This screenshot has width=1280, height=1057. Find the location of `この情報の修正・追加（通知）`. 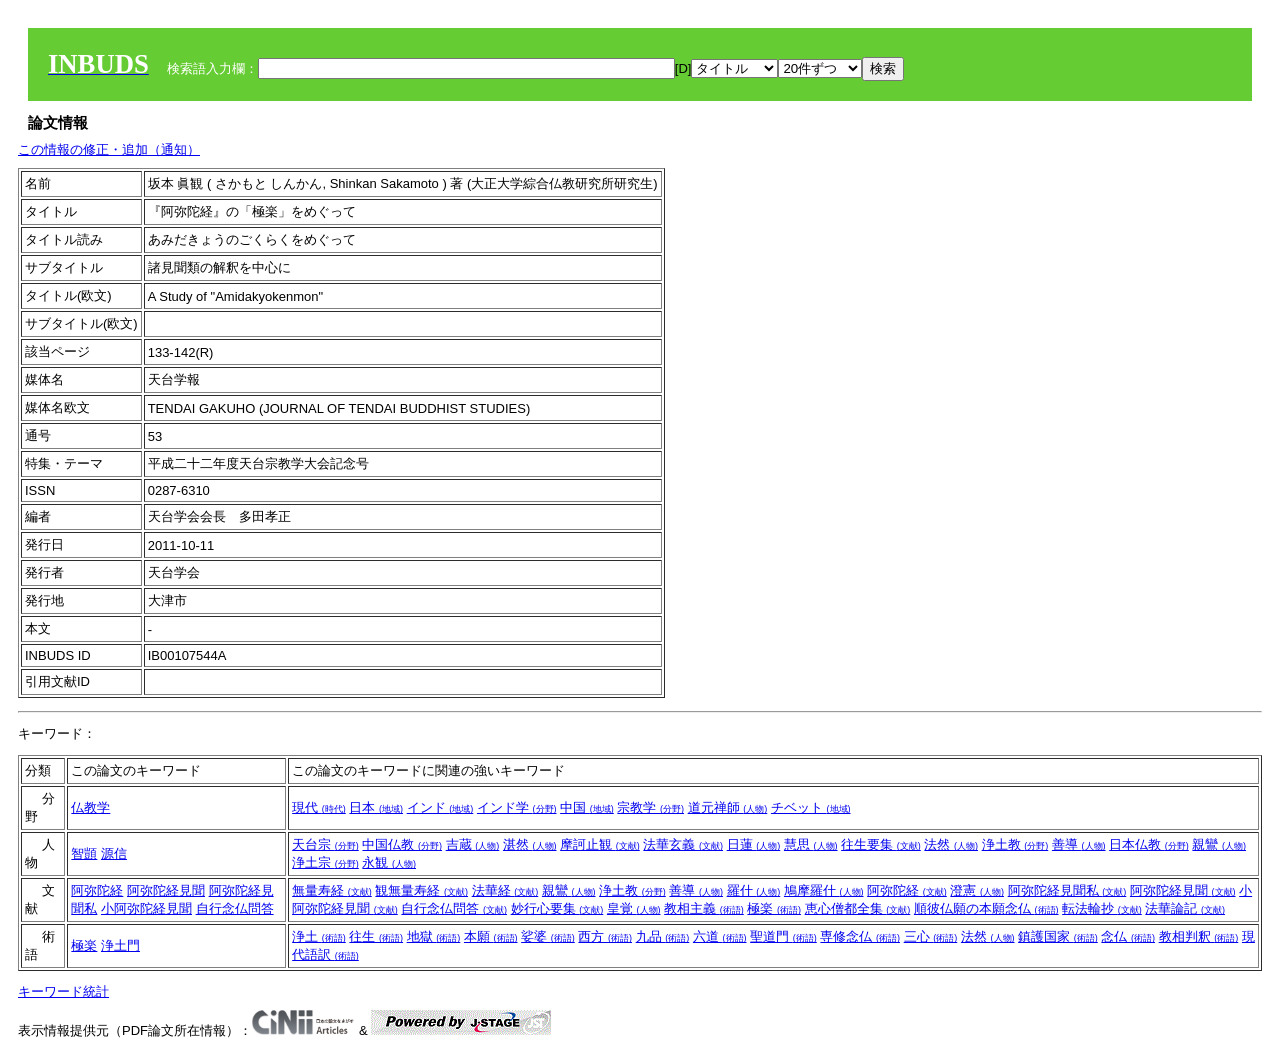

この情報の修正・追加（通知） is located at coordinates (109, 149).